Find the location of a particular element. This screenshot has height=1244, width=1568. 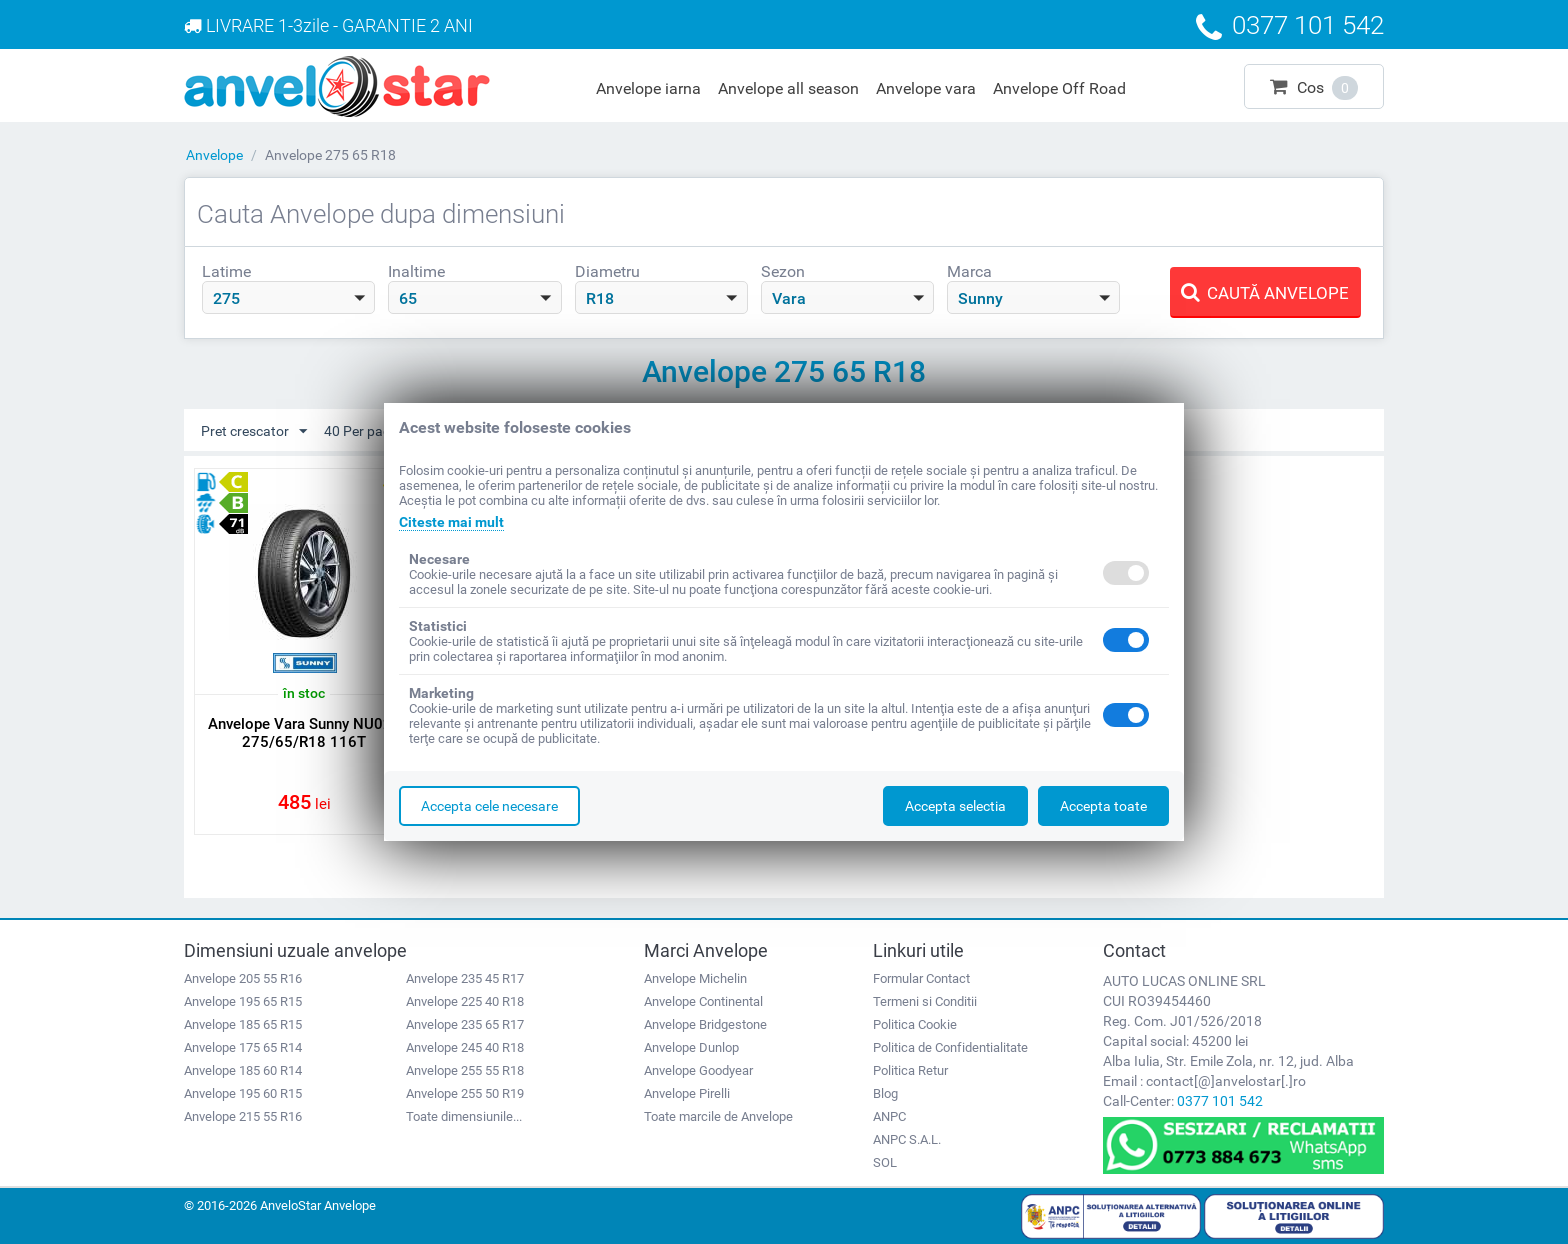

Anvelope 195 65 R15 is located at coordinates (243, 1001).